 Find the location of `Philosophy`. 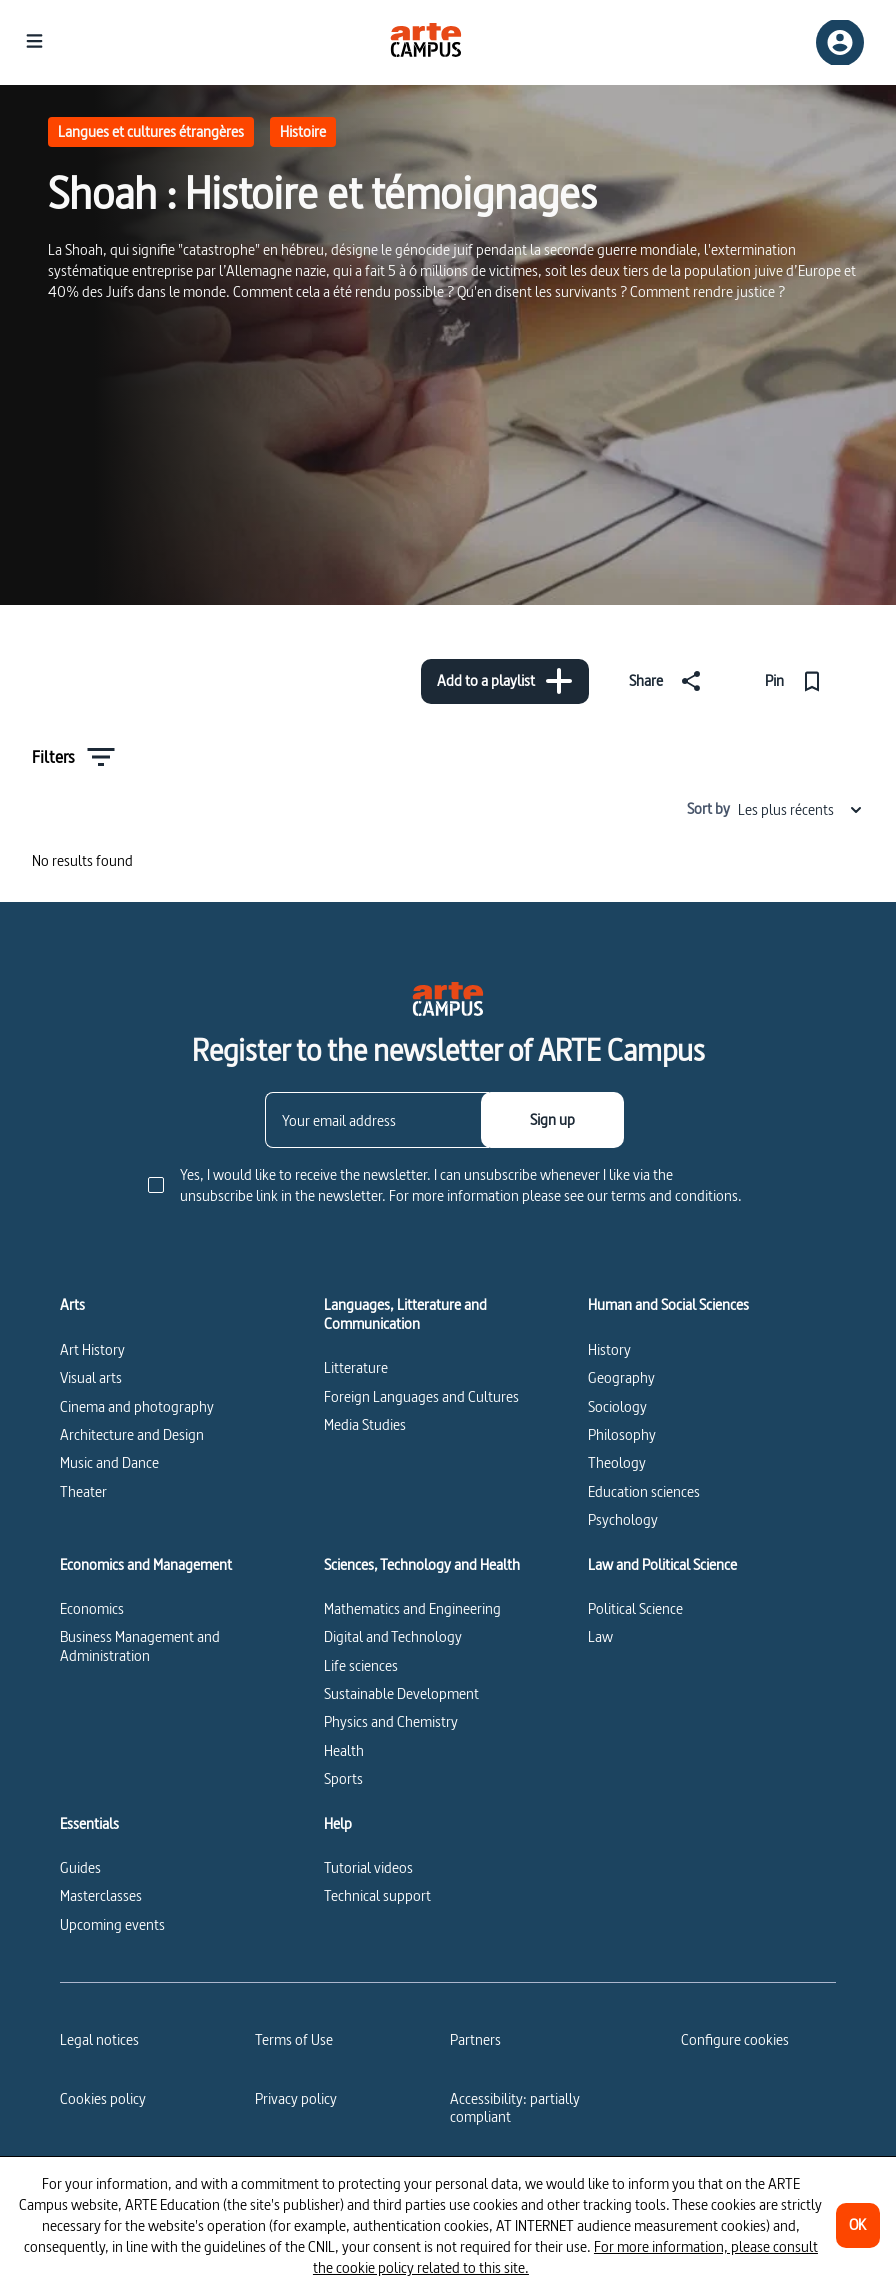

Philosophy is located at coordinates (622, 1434).